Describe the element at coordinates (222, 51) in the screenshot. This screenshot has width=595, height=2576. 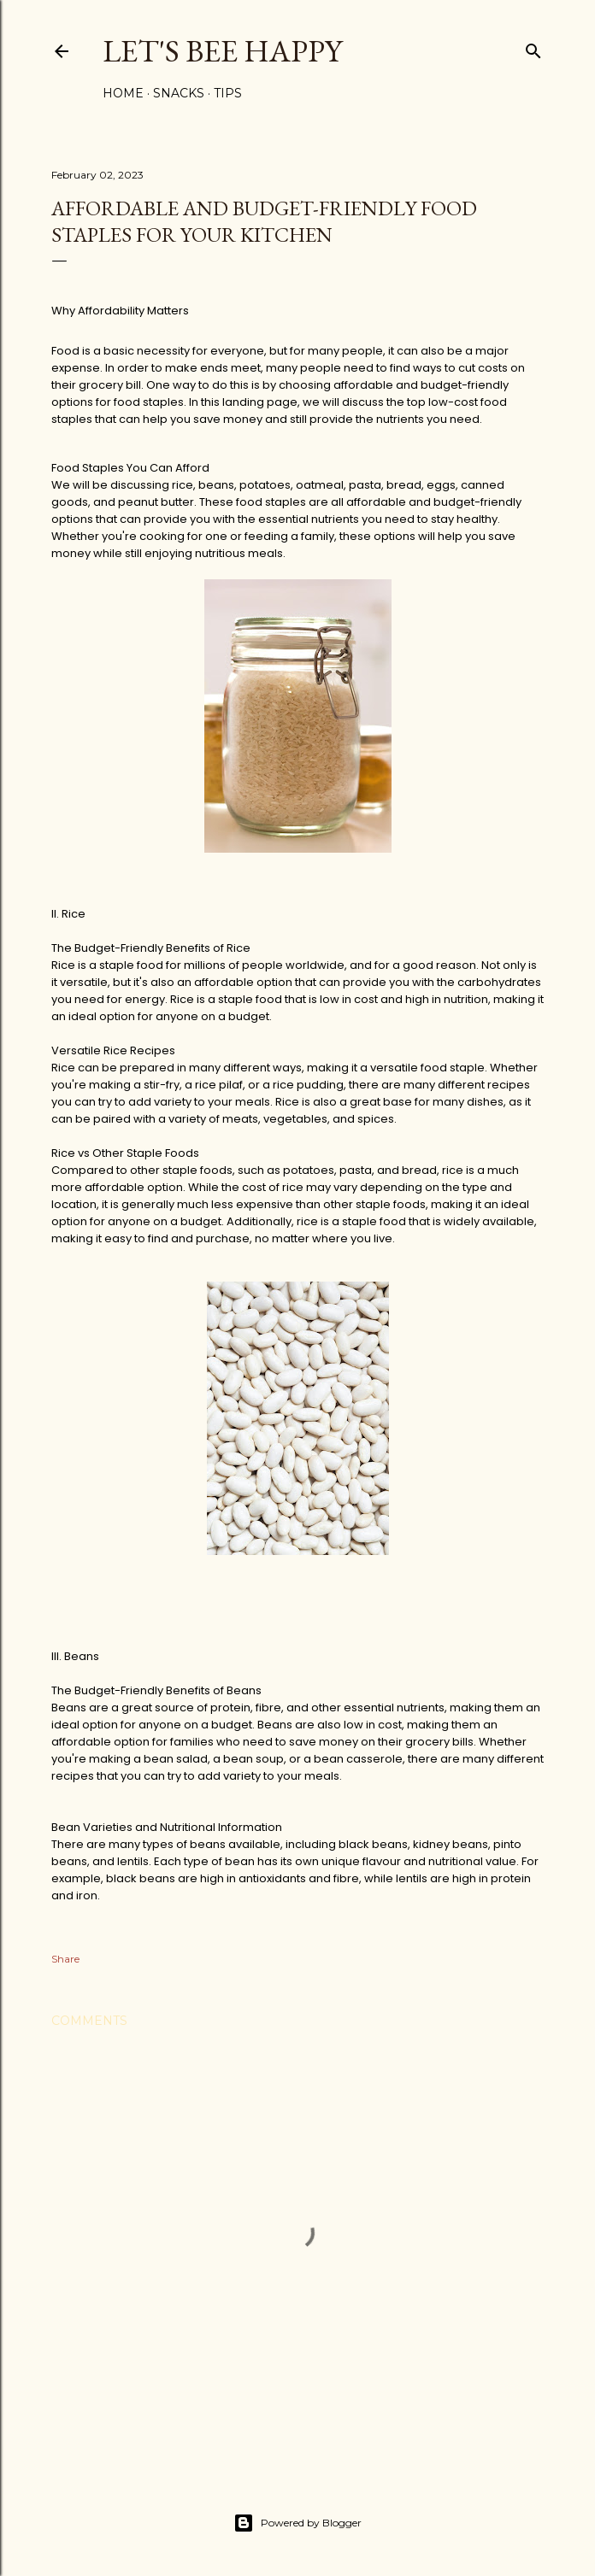
I see `Let's Bee Happy` at that location.